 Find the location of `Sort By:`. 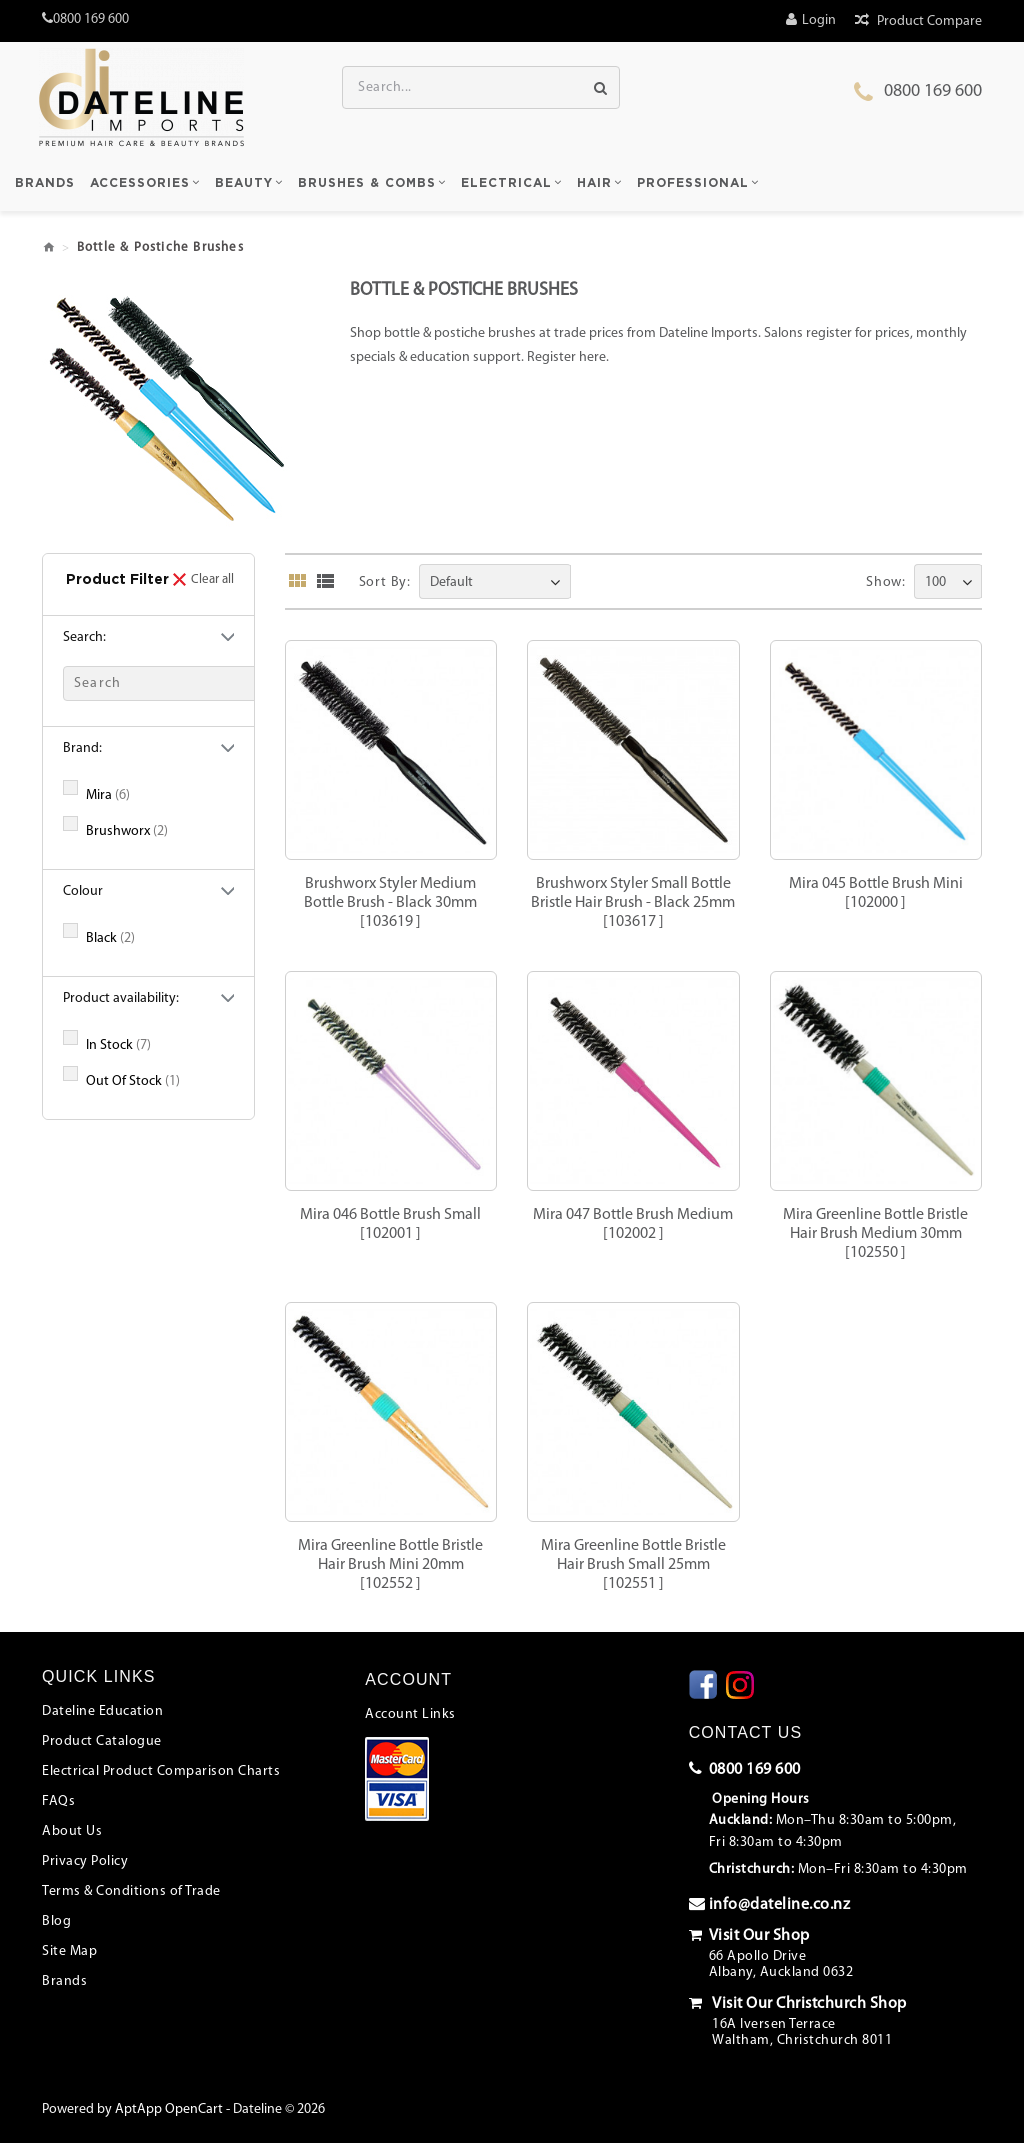

Sort By: is located at coordinates (385, 582).